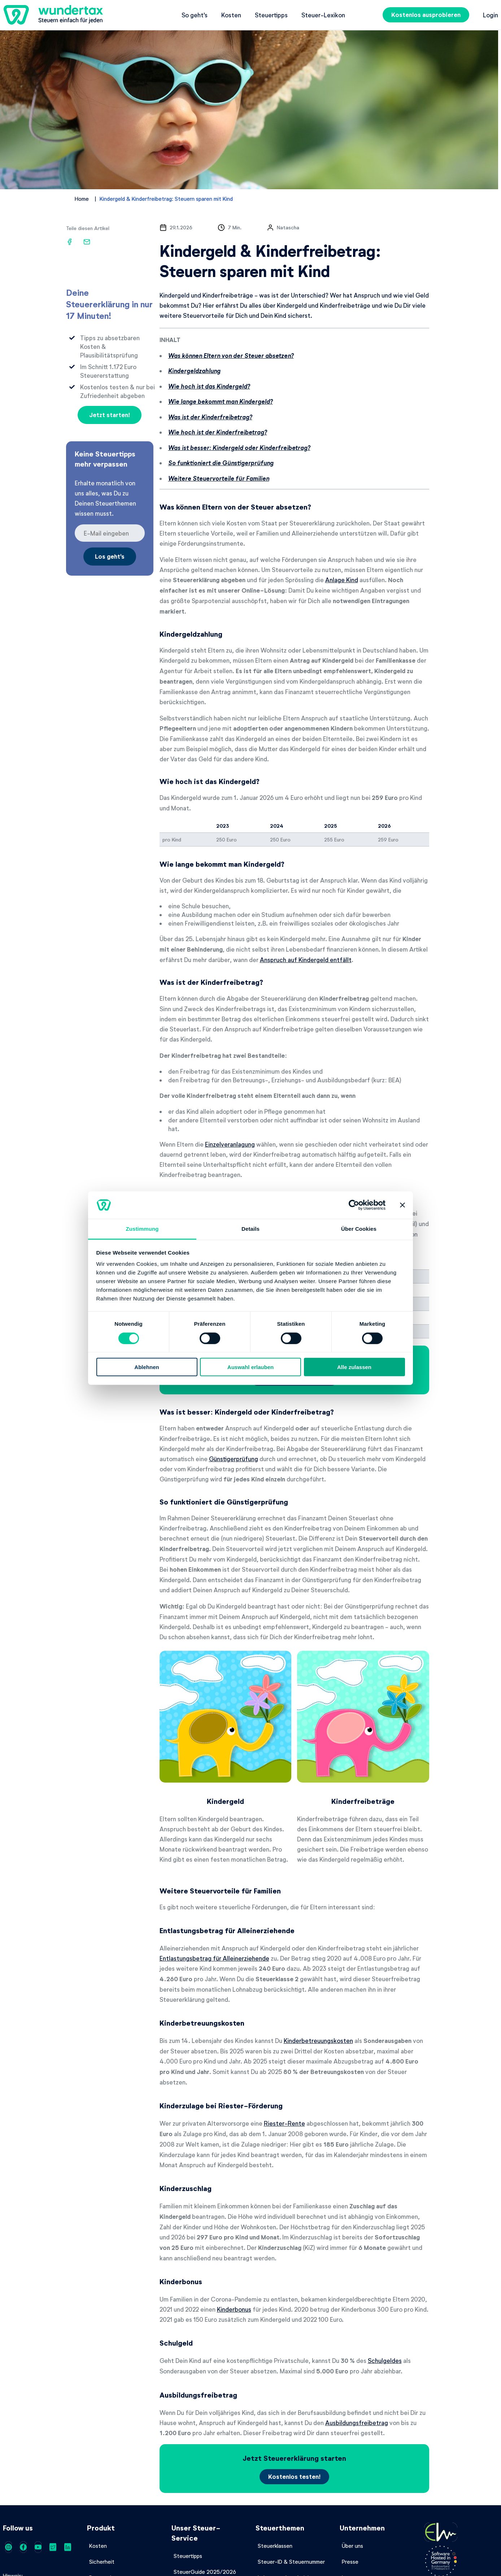 This screenshot has height=2576, width=501. I want to click on Was können Eltern von der Steuer absetzen?, so click(231, 355).